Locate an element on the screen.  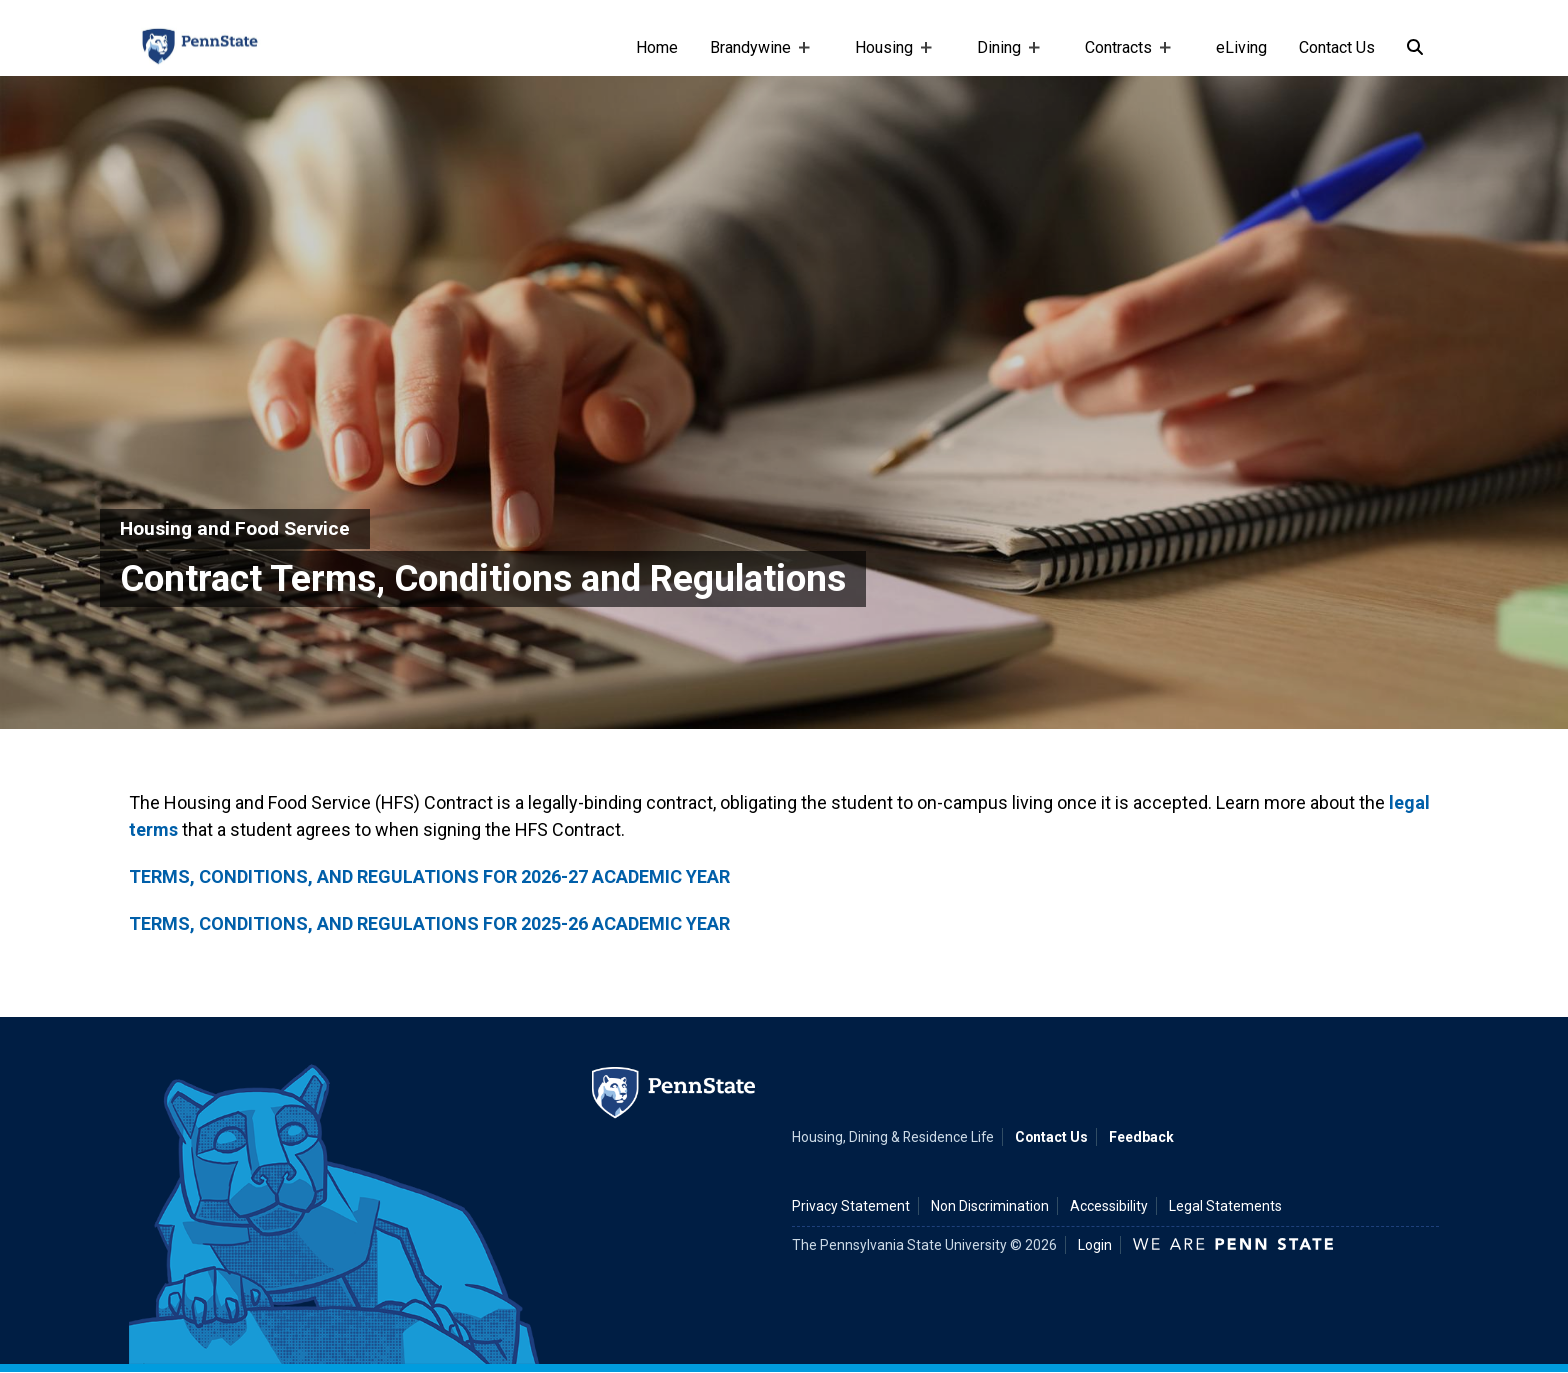
[Search] is located at coordinates (1415, 48).